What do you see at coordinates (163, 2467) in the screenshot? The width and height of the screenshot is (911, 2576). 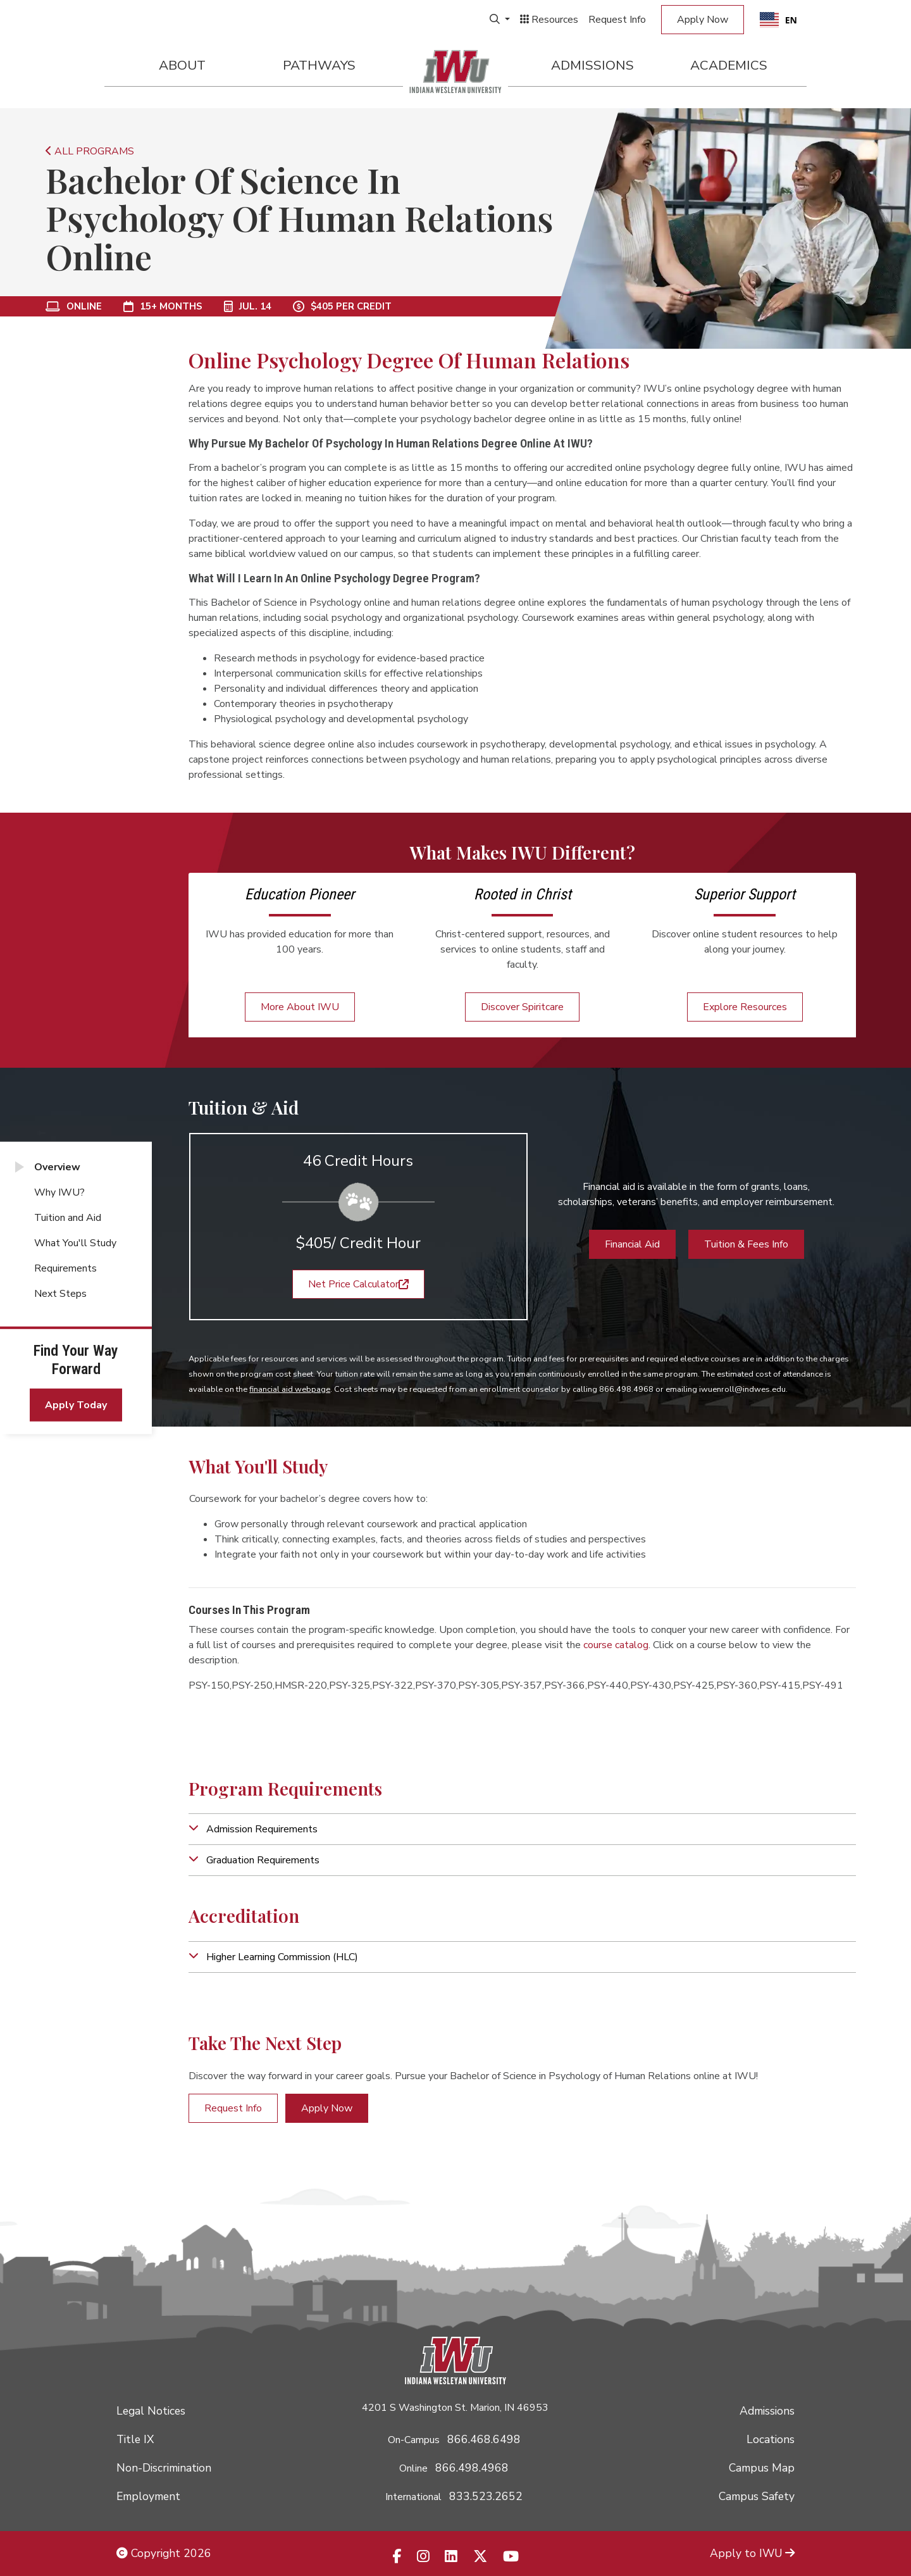 I see `Non-Discrimination` at bounding box center [163, 2467].